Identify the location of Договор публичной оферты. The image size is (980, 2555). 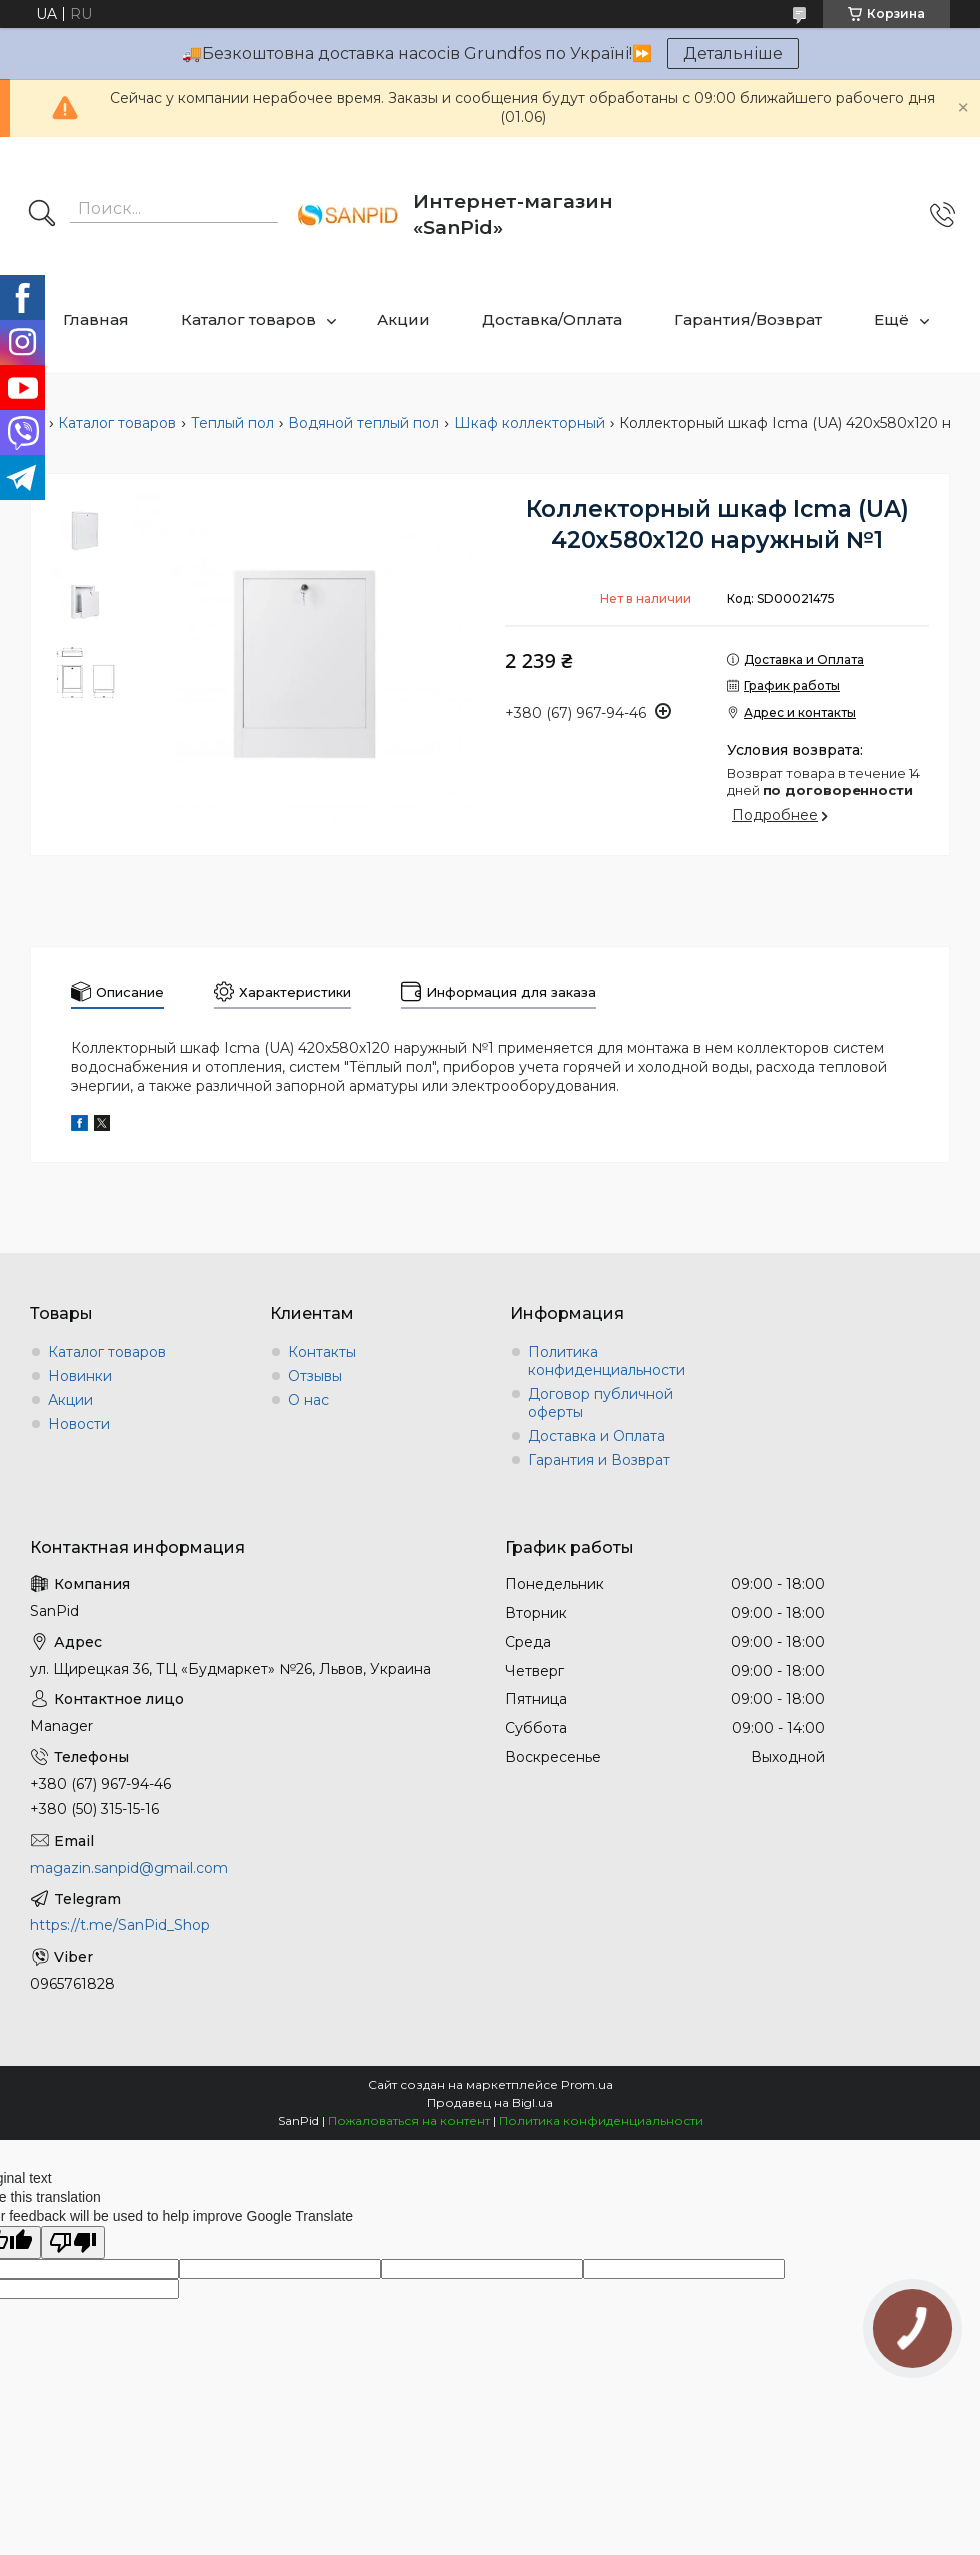
(600, 1403).